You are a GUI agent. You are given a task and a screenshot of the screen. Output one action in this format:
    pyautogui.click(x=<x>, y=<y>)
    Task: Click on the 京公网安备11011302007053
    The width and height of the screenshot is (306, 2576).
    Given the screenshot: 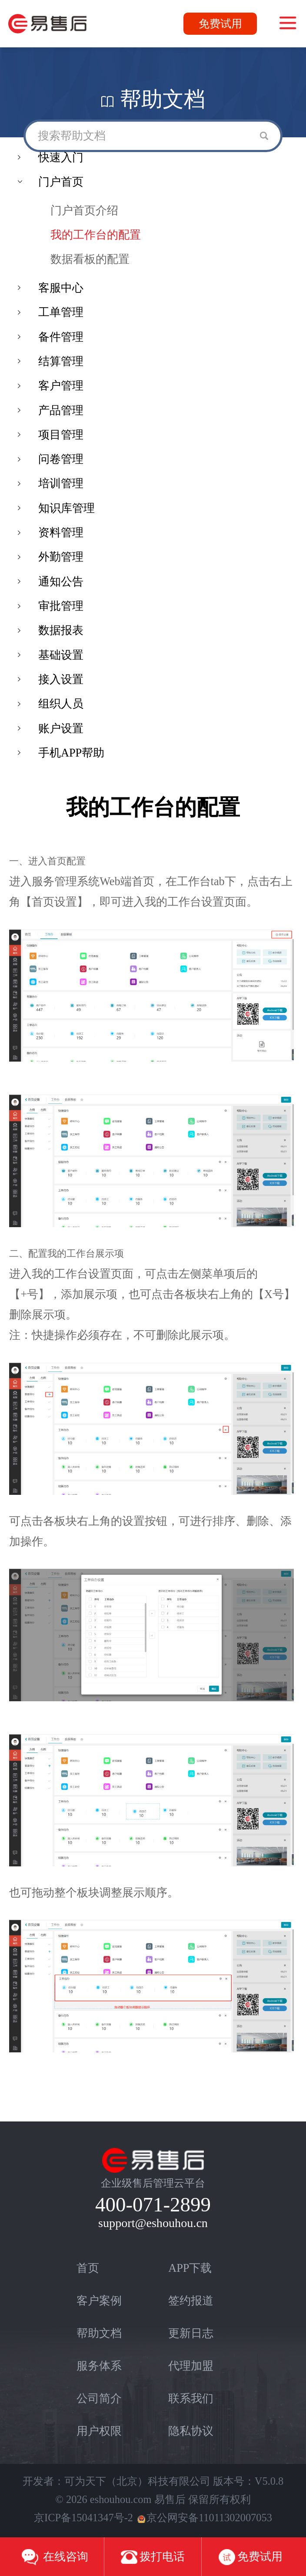 What is the action you would take?
    pyautogui.click(x=204, y=2517)
    